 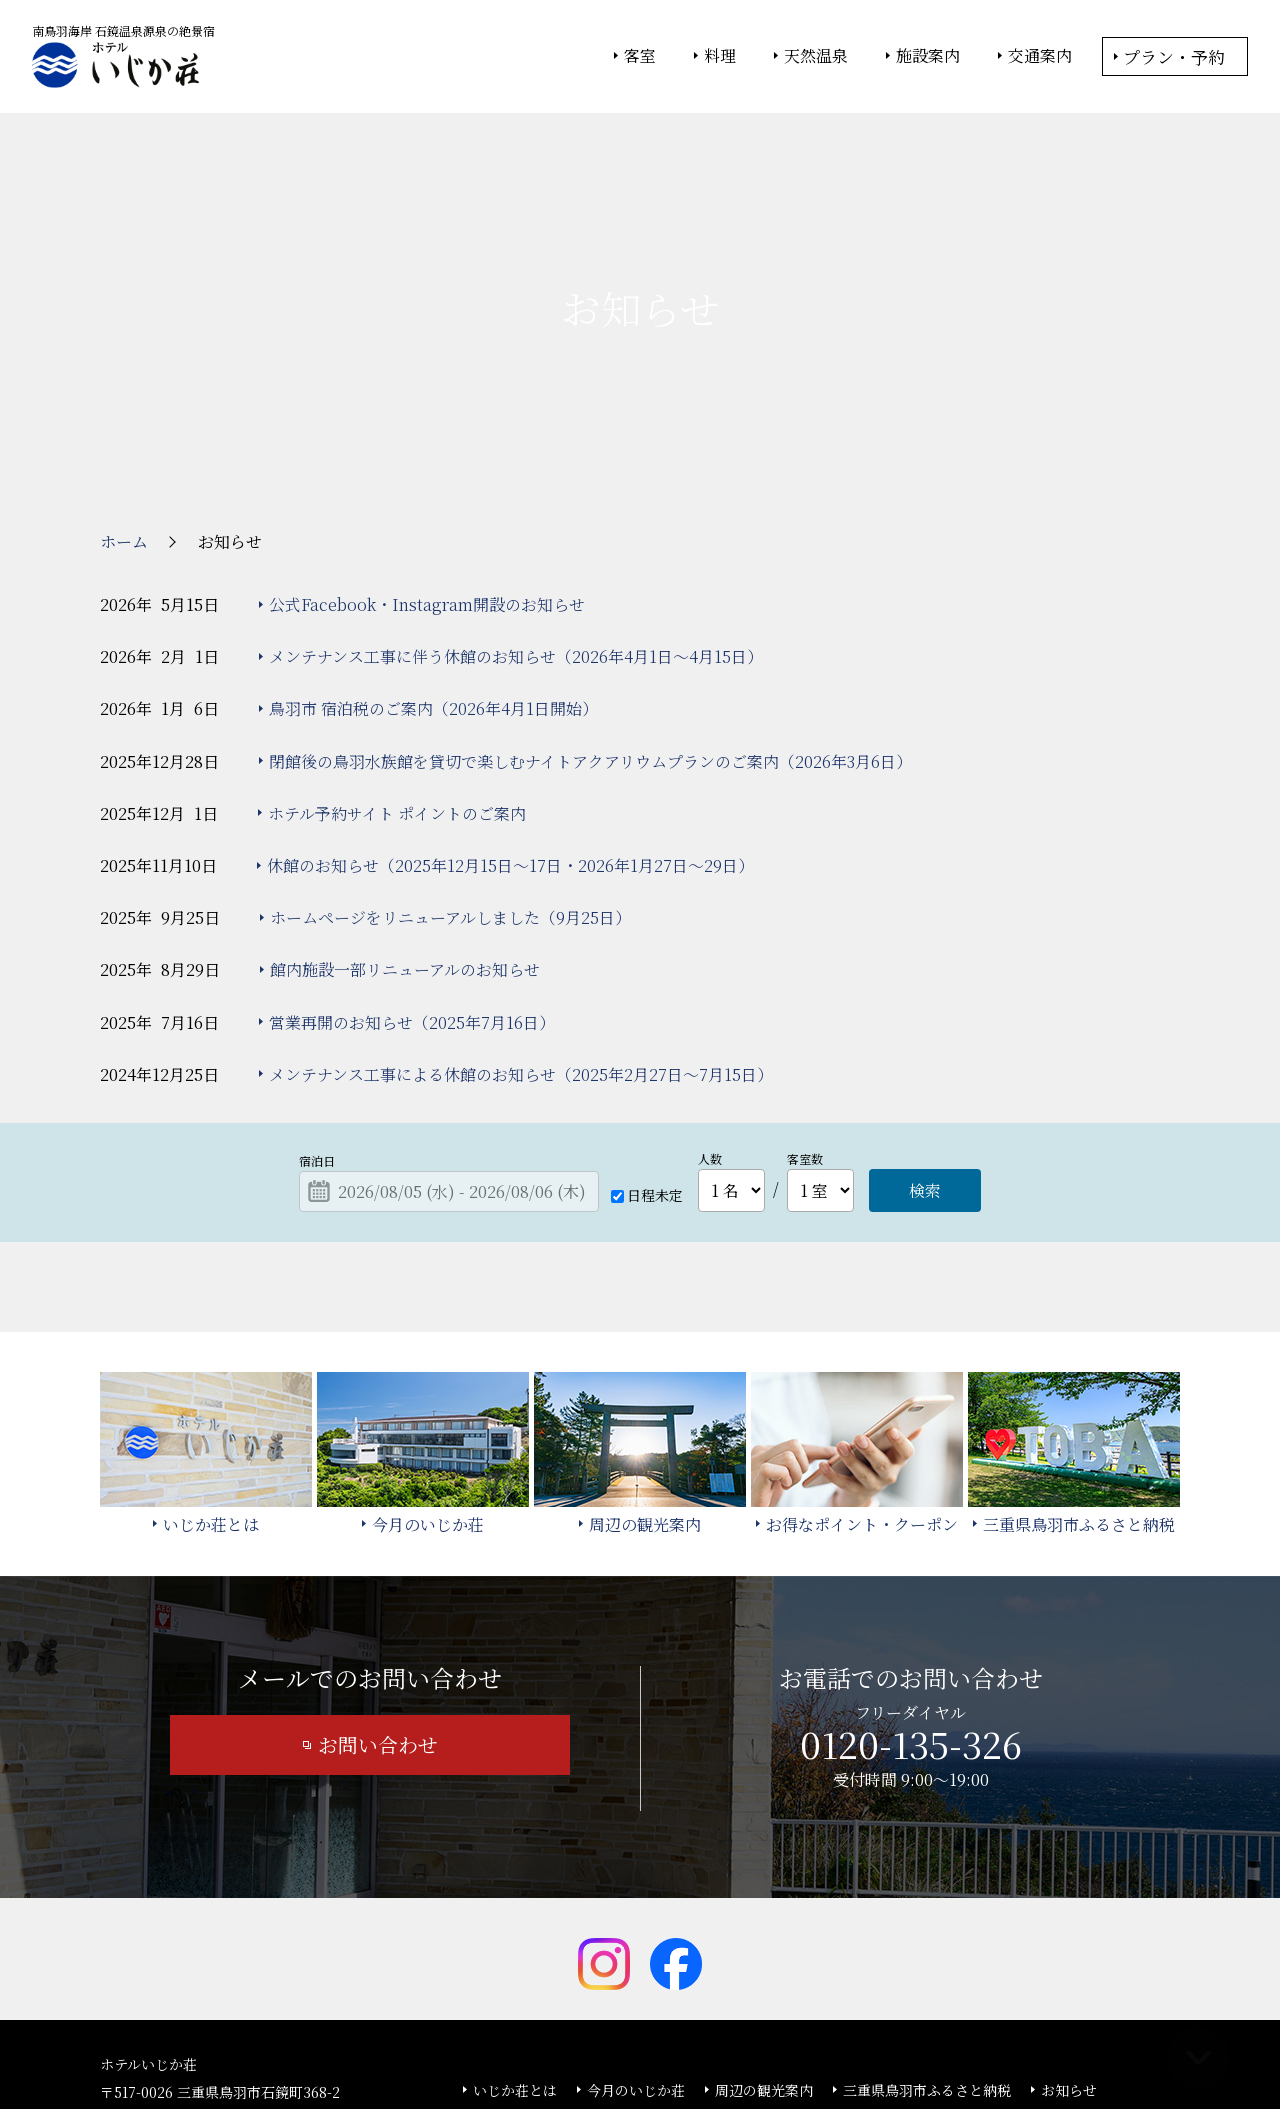 What do you see at coordinates (433, 558) in the screenshot?
I see `鳥羽市 宿泊税のご案内（2026年4月1日開始）` at bounding box center [433, 558].